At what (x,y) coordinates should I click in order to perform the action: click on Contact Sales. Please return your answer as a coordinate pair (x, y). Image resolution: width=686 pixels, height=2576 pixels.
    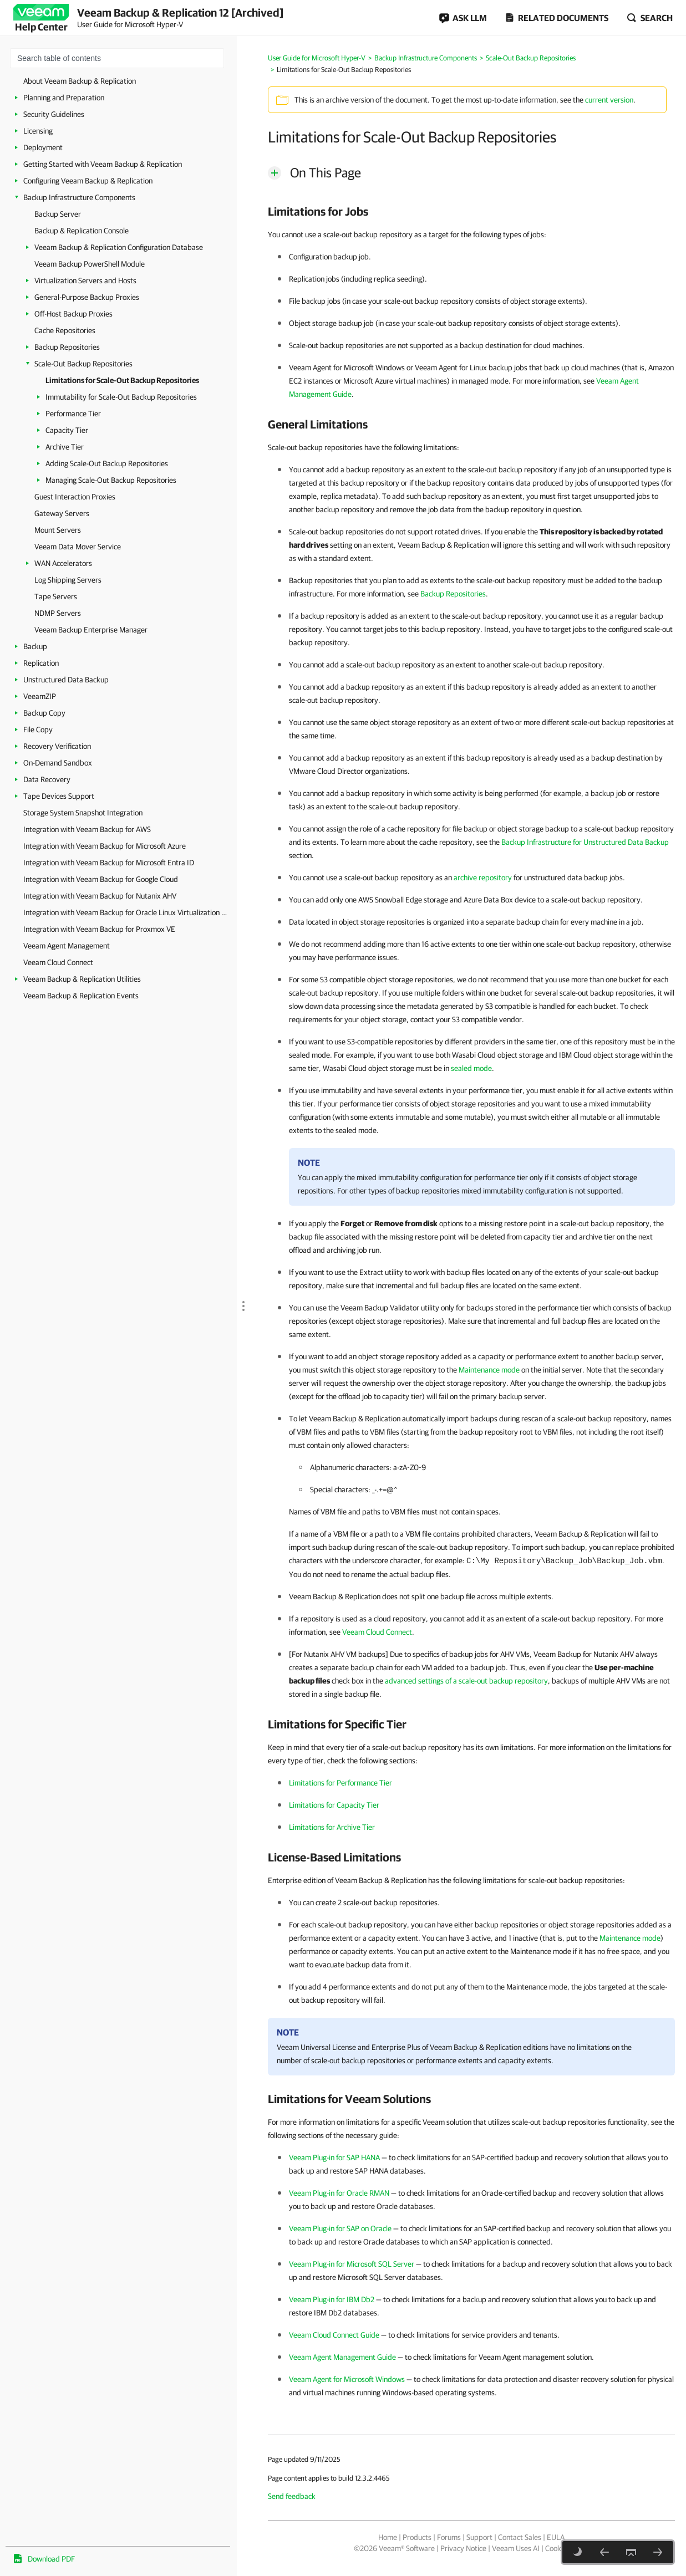
    Looking at the image, I should click on (519, 2537).